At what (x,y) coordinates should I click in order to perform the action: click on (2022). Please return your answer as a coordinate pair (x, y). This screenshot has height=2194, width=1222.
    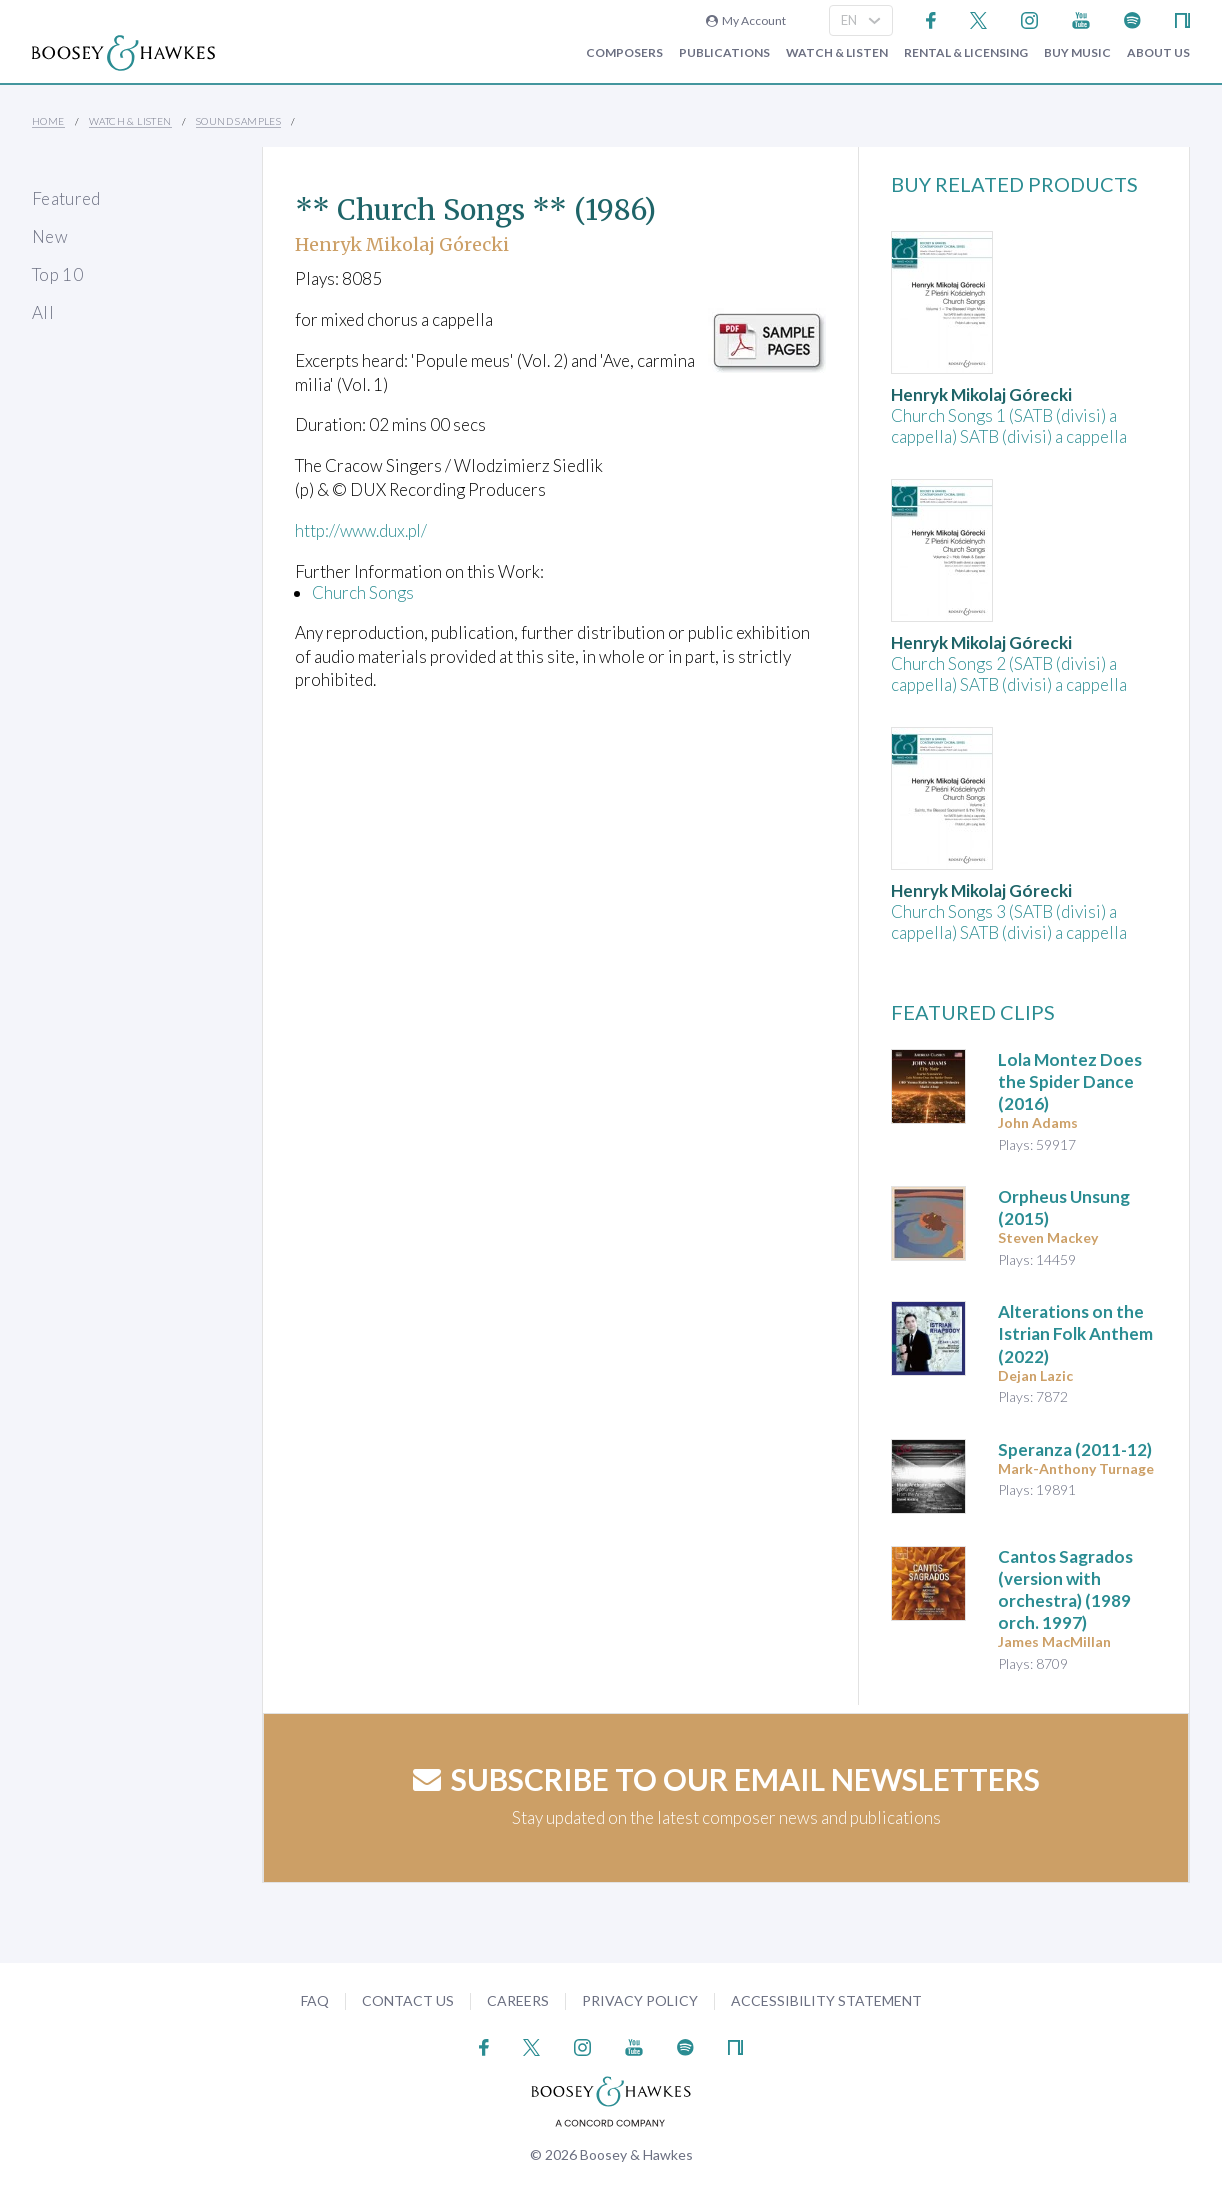
    Looking at the image, I should click on (1075, 1333).